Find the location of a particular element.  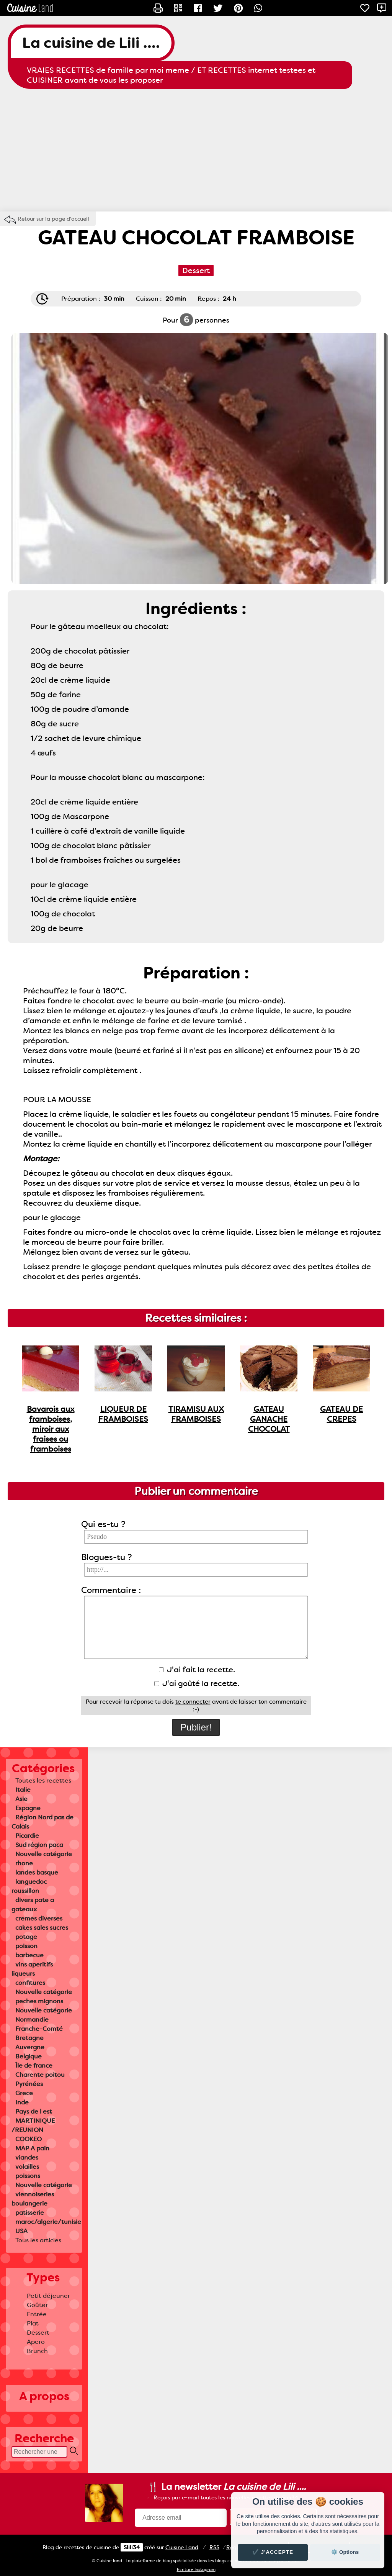

Bretagne is located at coordinates (29, 2038).